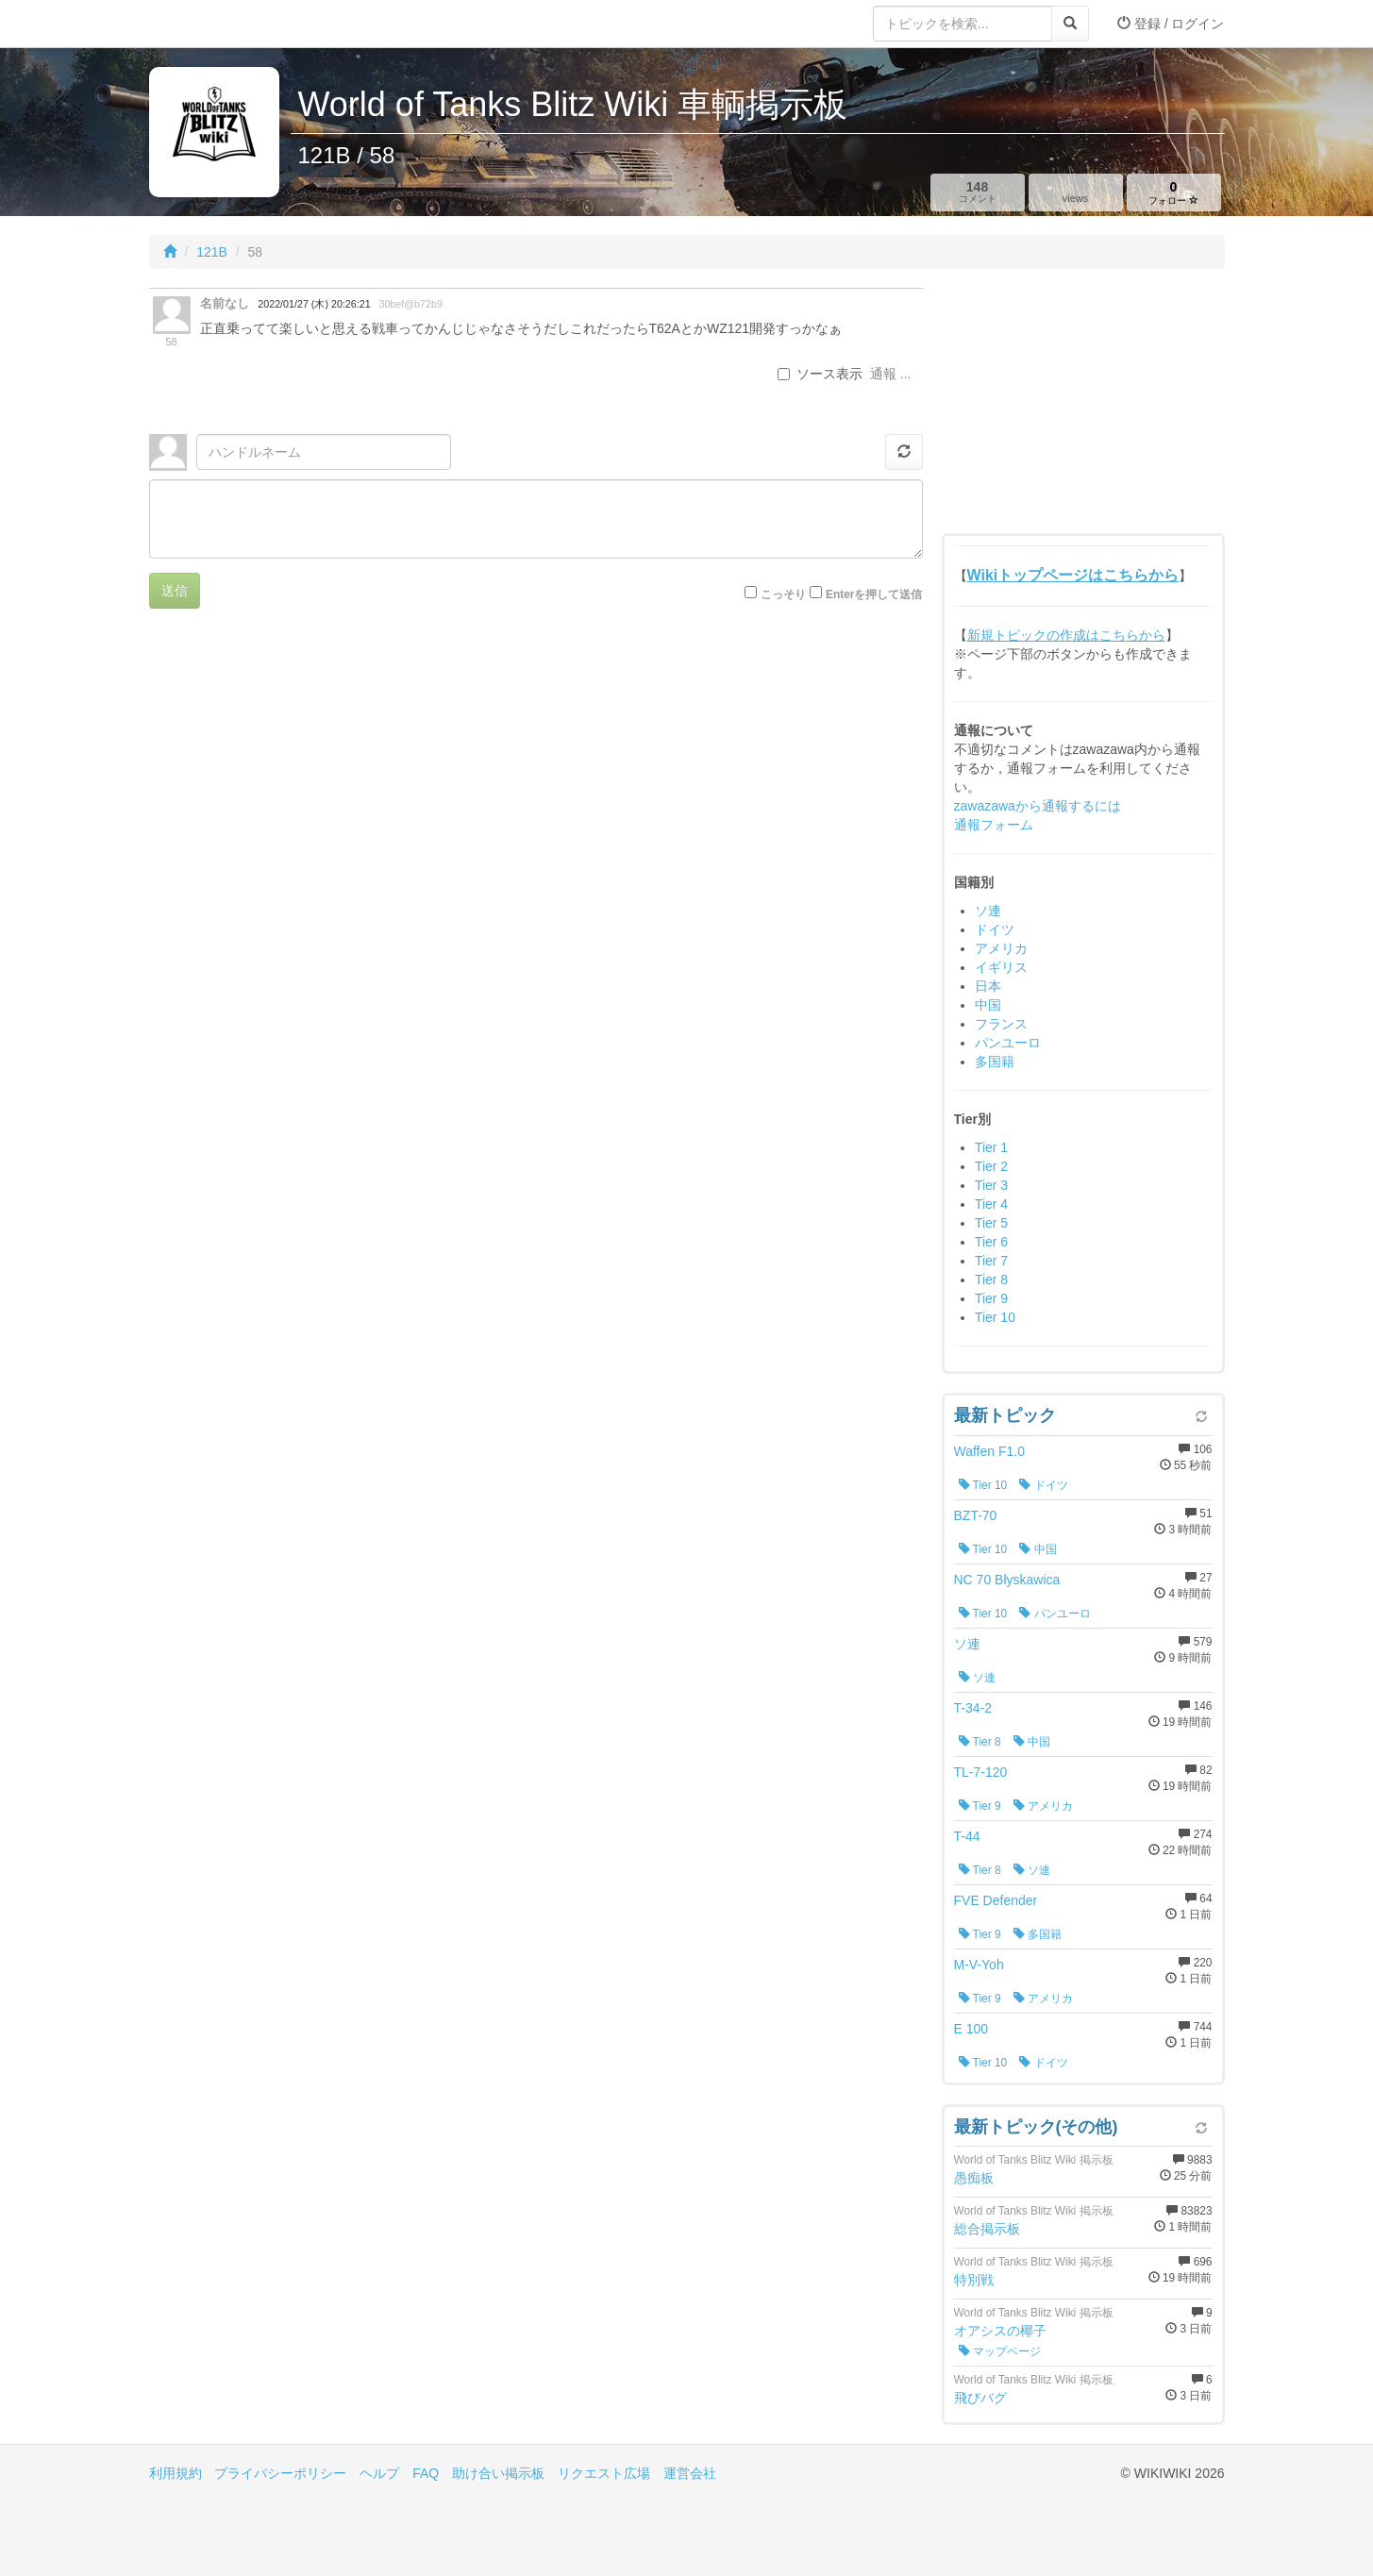  What do you see at coordinates (991, 1204) in the screenshot?
I see `Tier 4` at bounding box center [991, 1204].